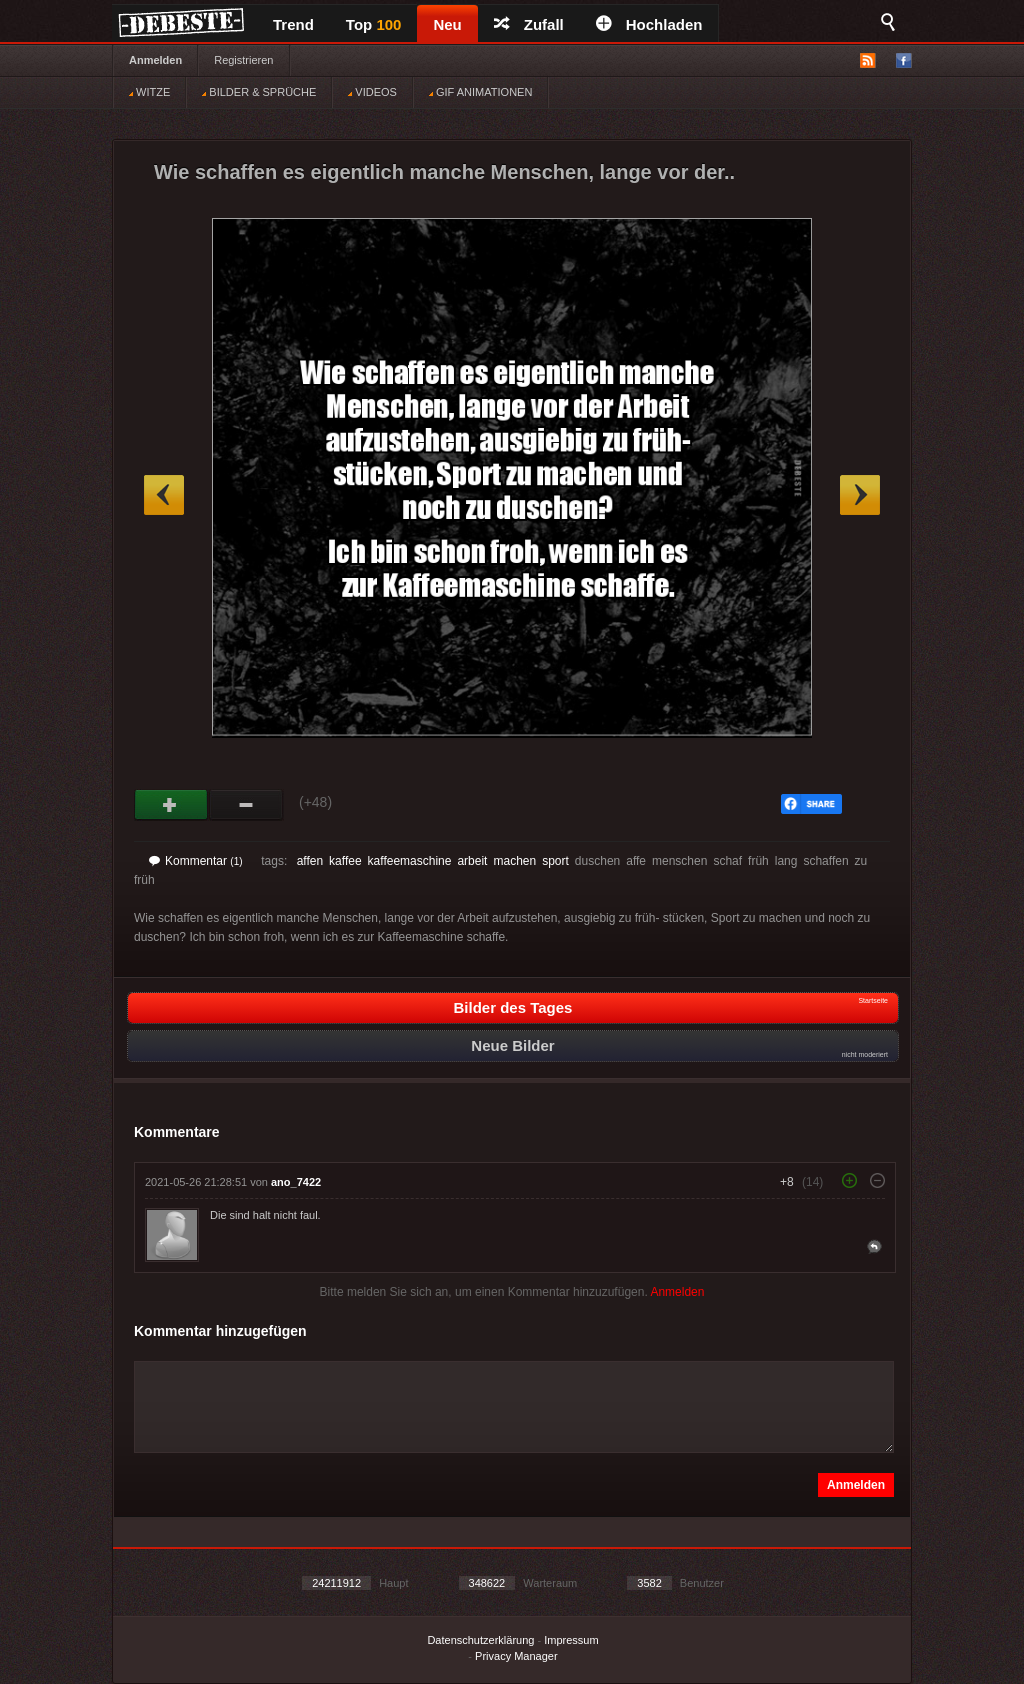 Image resolution: width=1024 pixels, height=1684 pixels. Describe the element at coordinates (480, 92) in the screenshot. I see `GIF ANIMATIONEN` at that location.